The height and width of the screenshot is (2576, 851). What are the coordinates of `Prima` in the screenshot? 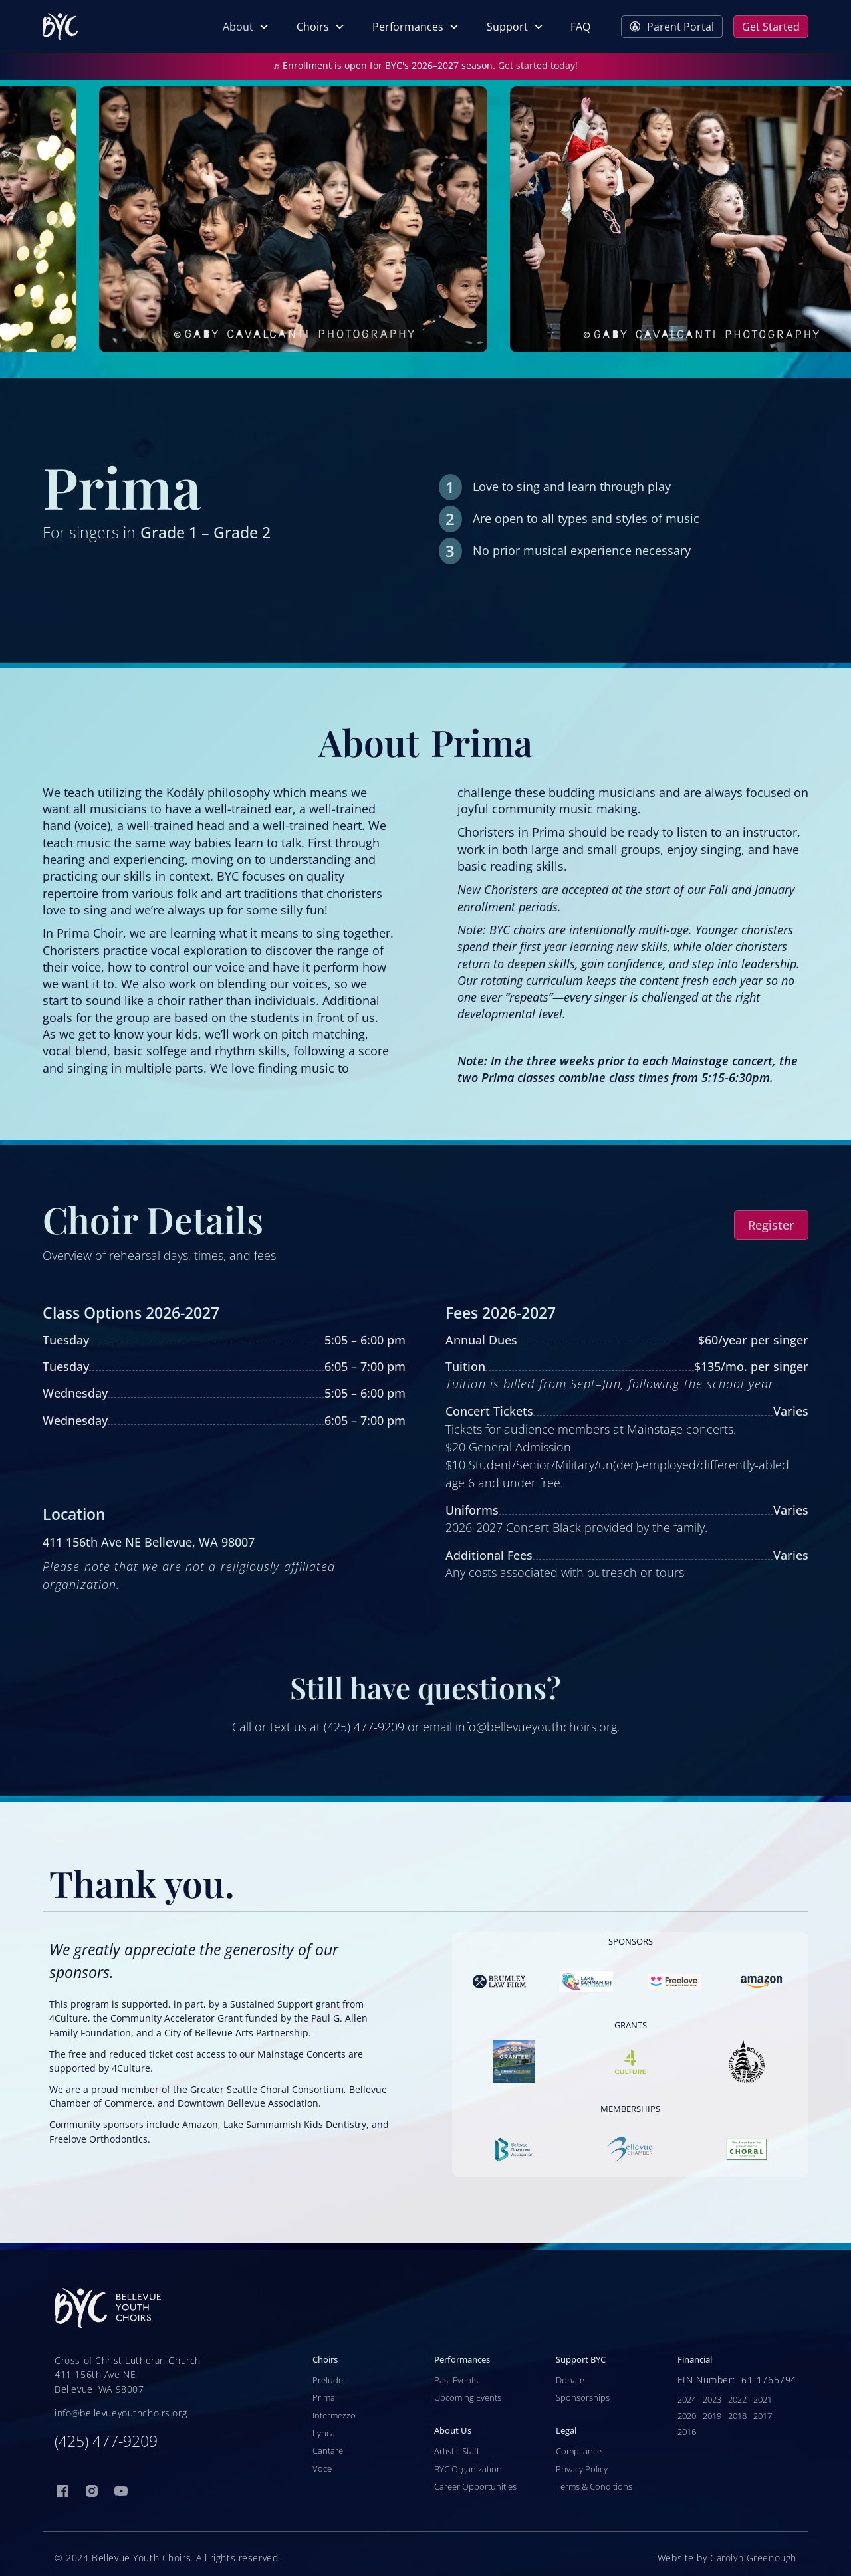 It's located at (323, 2397).